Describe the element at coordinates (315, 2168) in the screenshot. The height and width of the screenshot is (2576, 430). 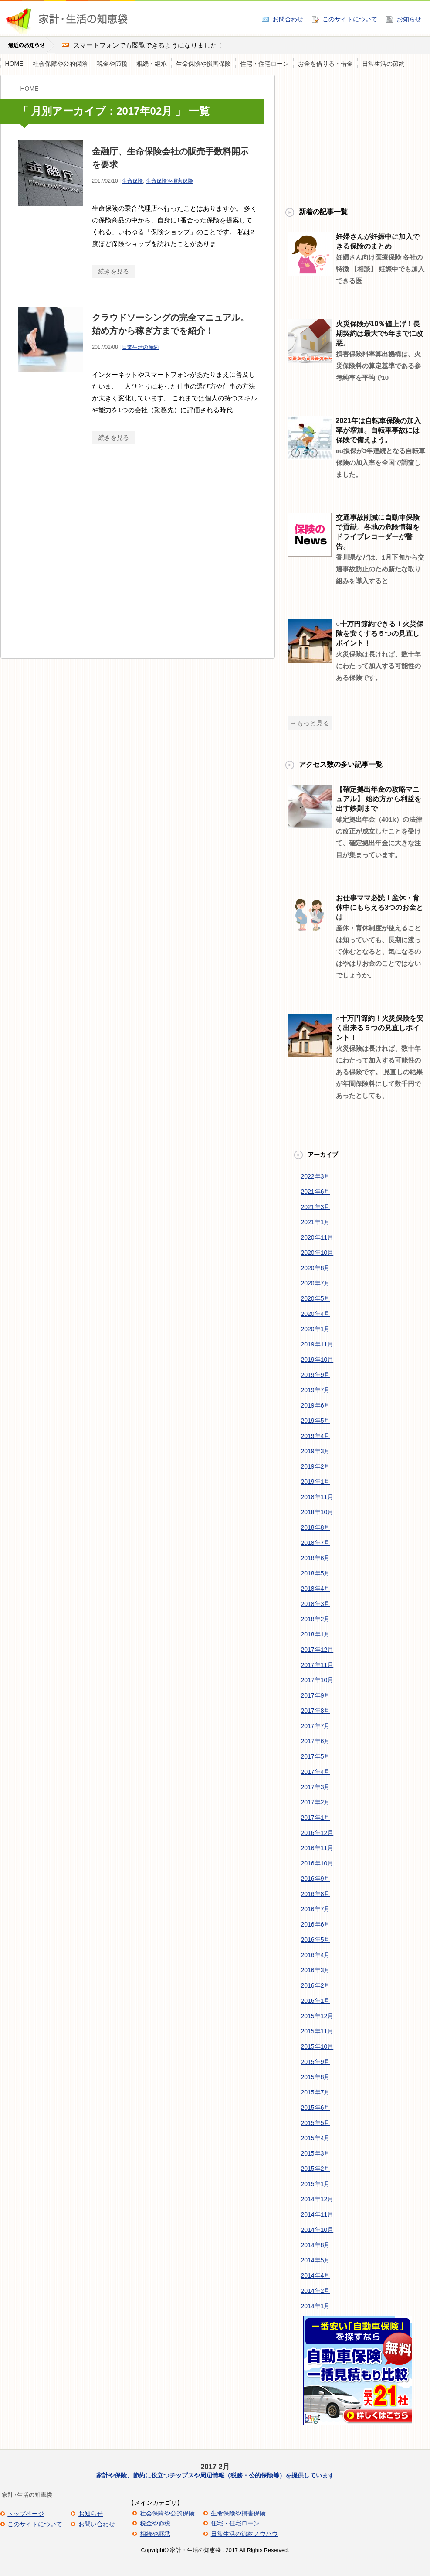
I see `2015年2月` at that location.